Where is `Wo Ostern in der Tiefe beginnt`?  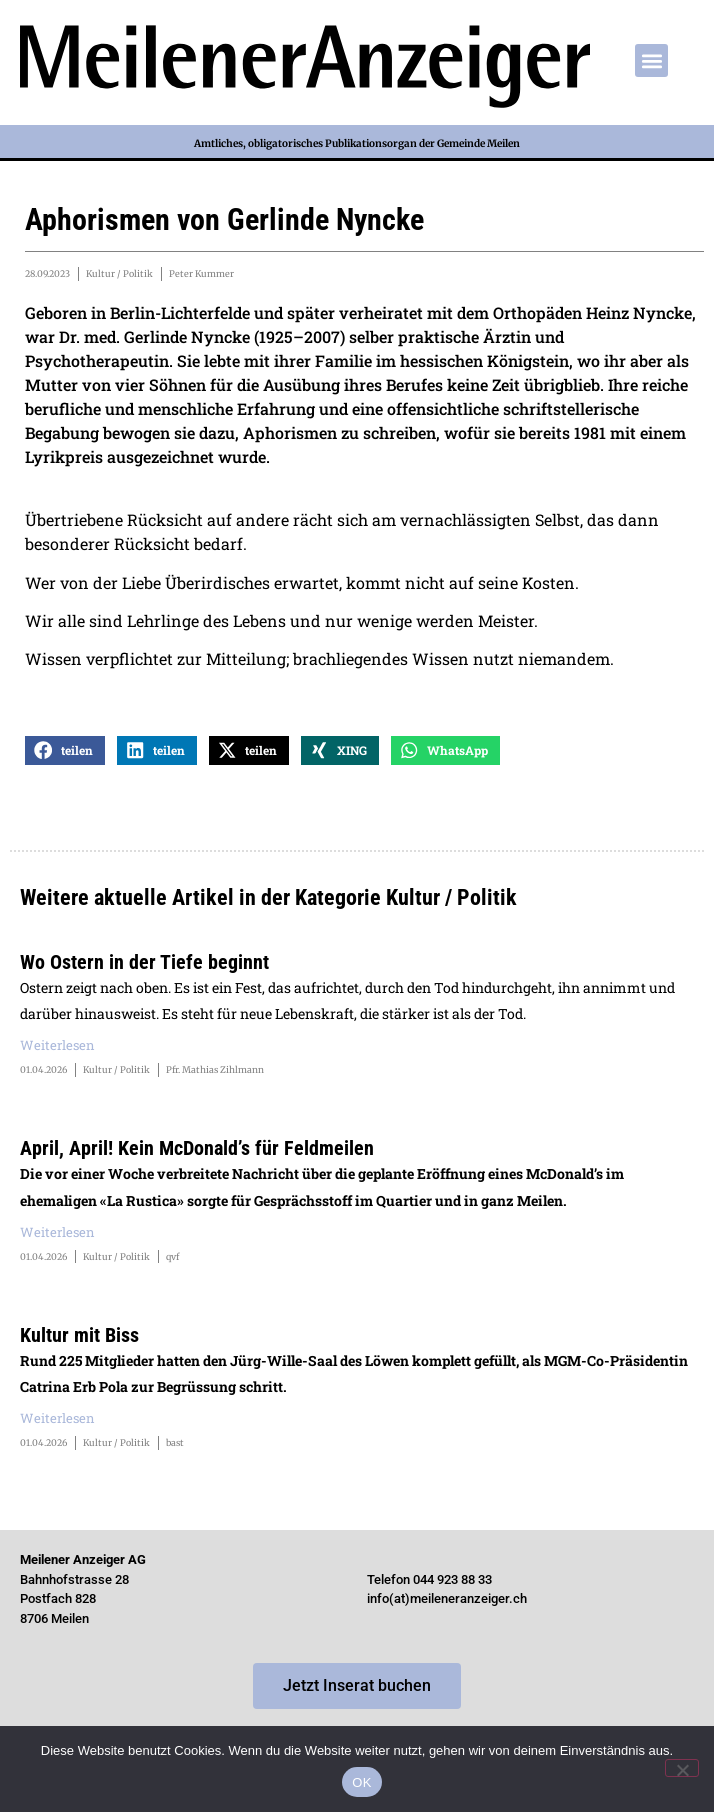 Wo Ostern in der Tiefe beginnt is located at coordinates (144, 962).